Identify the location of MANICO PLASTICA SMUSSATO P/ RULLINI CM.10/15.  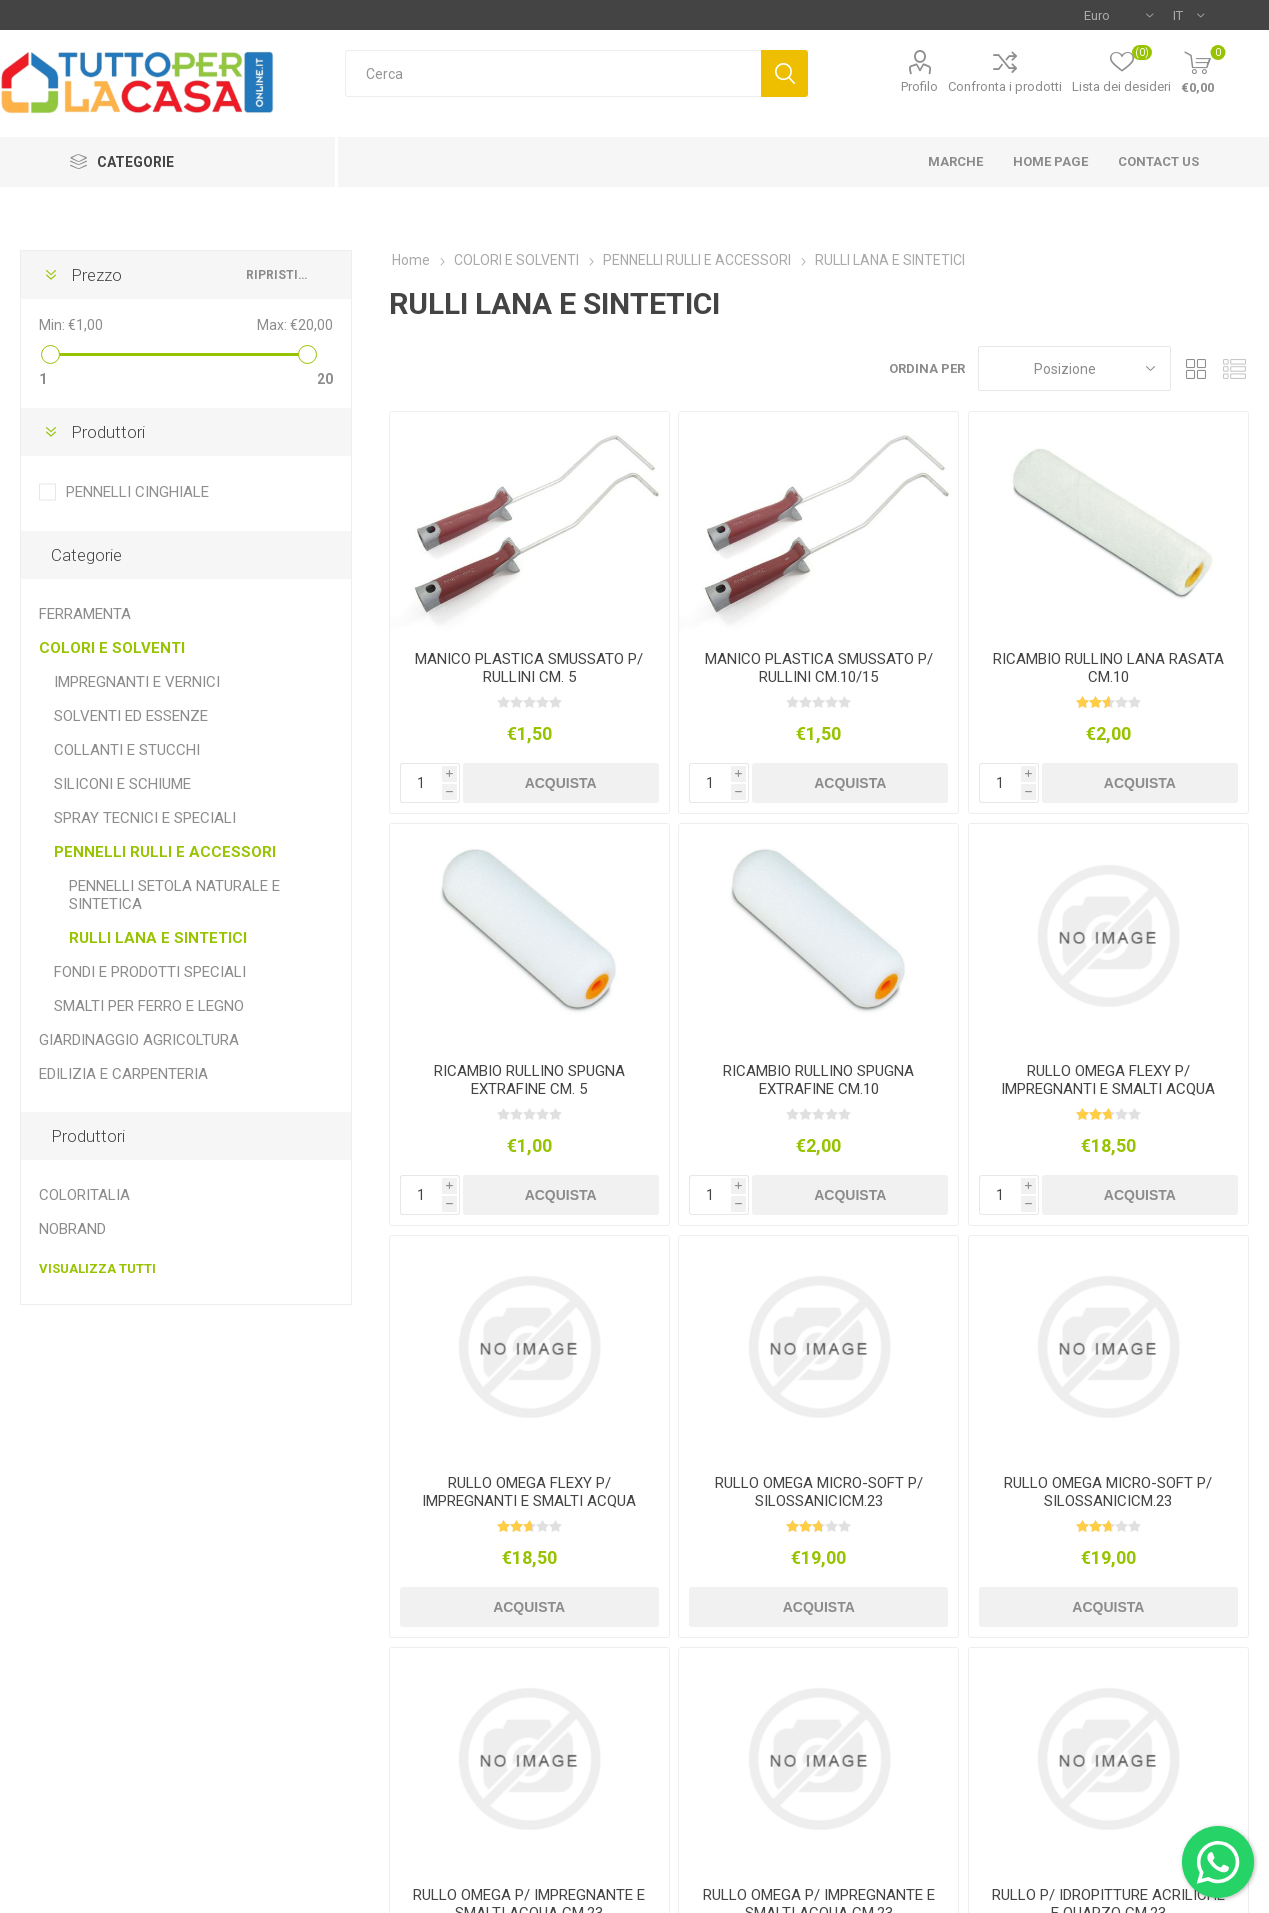
(819, 668).